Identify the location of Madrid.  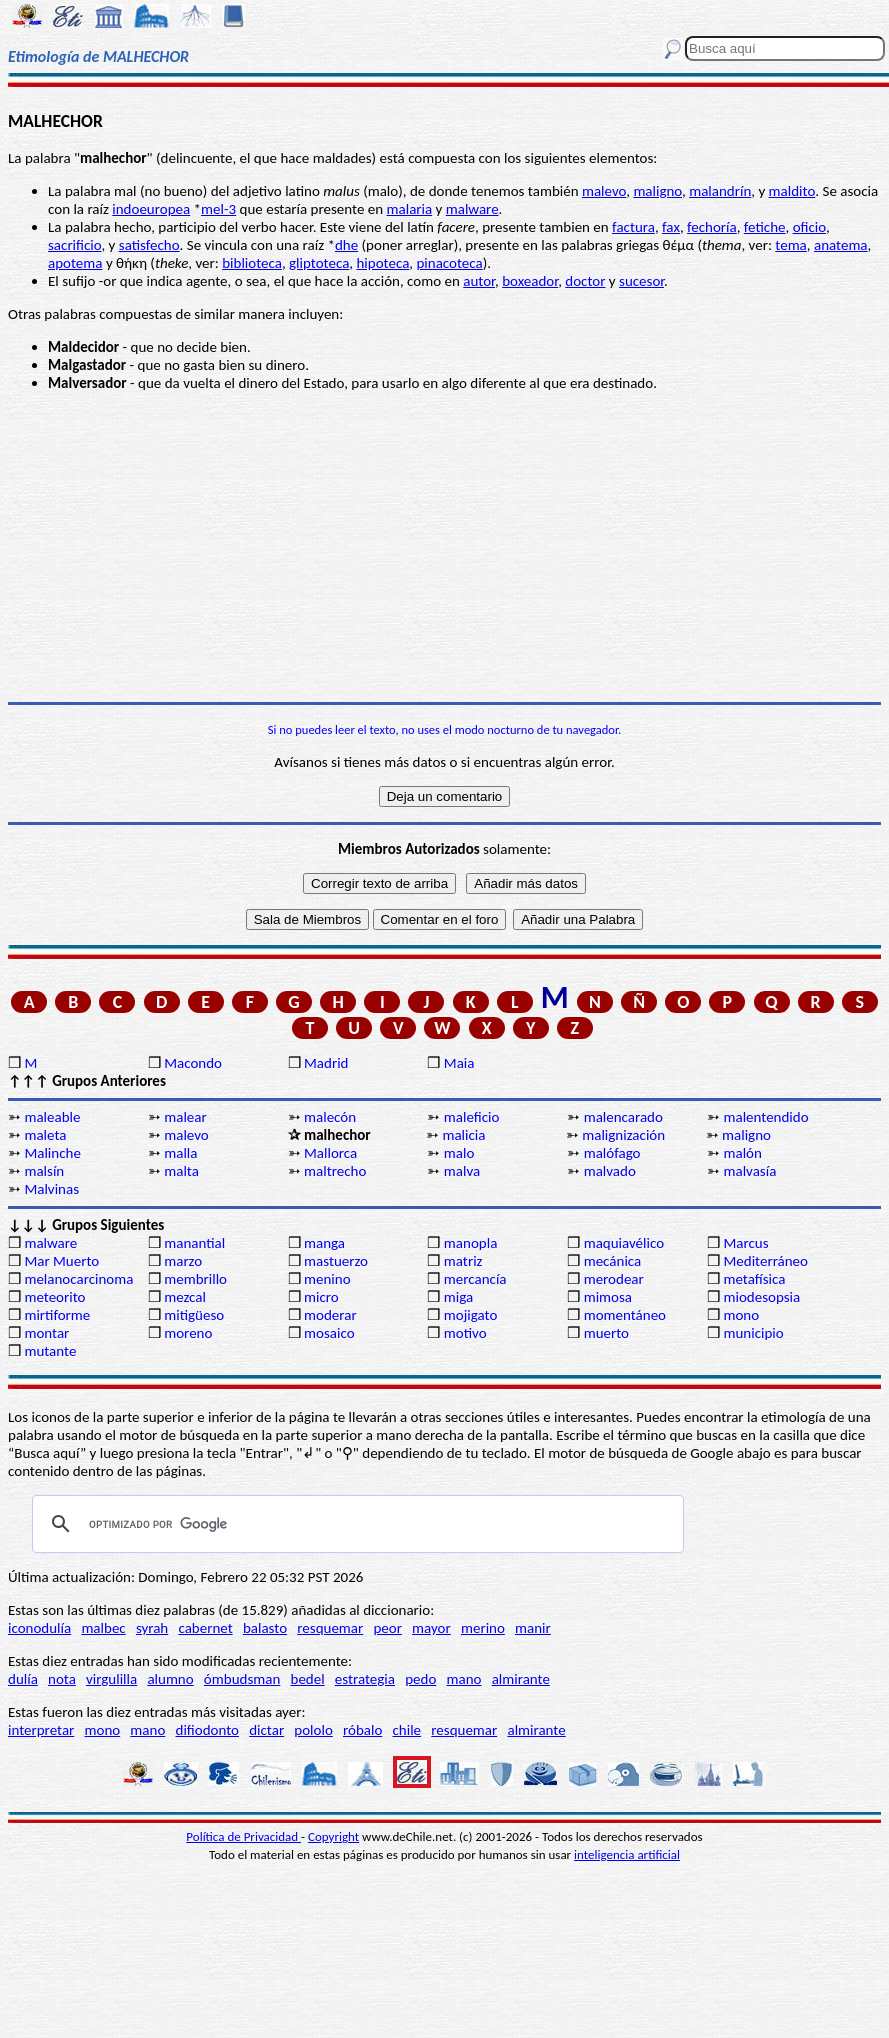
(326, 1063).